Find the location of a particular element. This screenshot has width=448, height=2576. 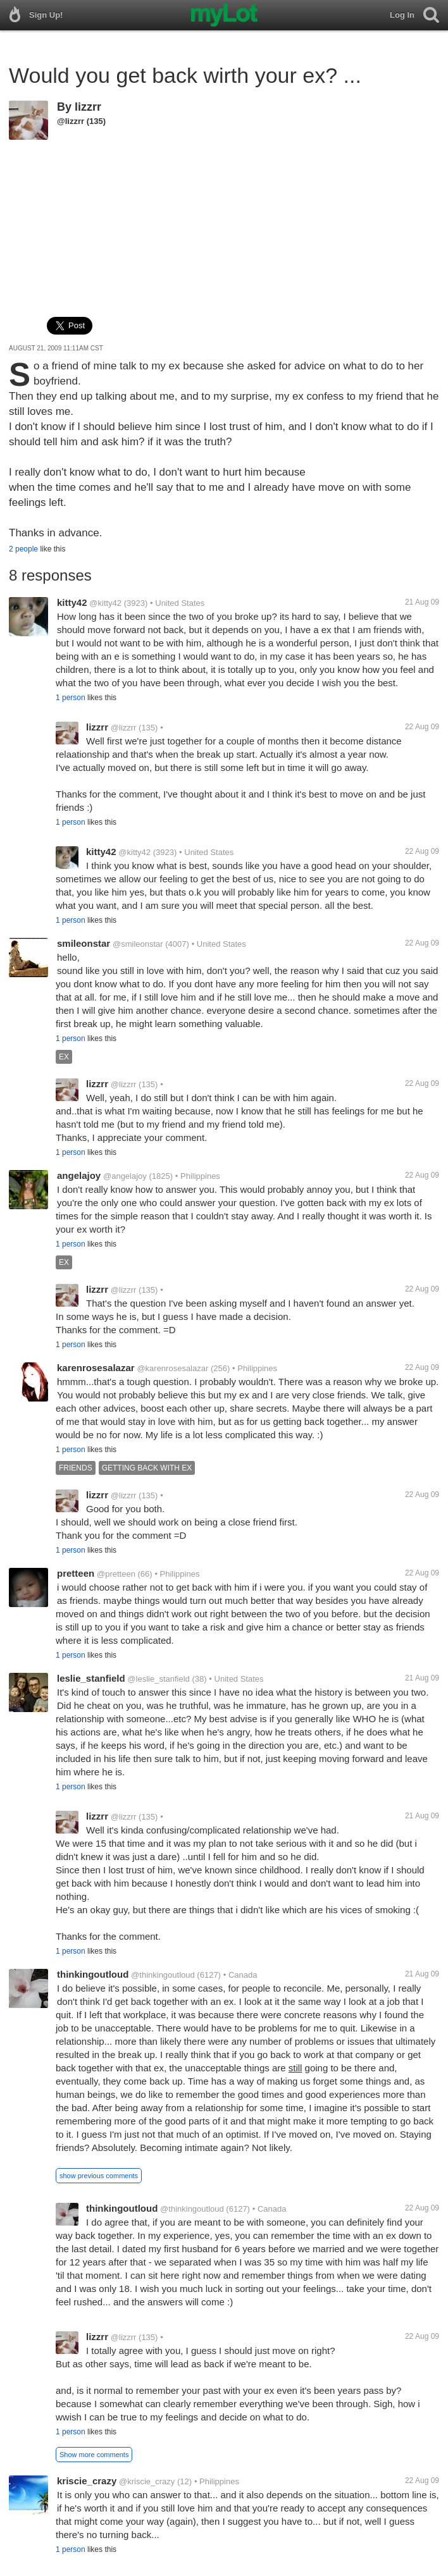

kitty42 is located at coordinates (72, 602).